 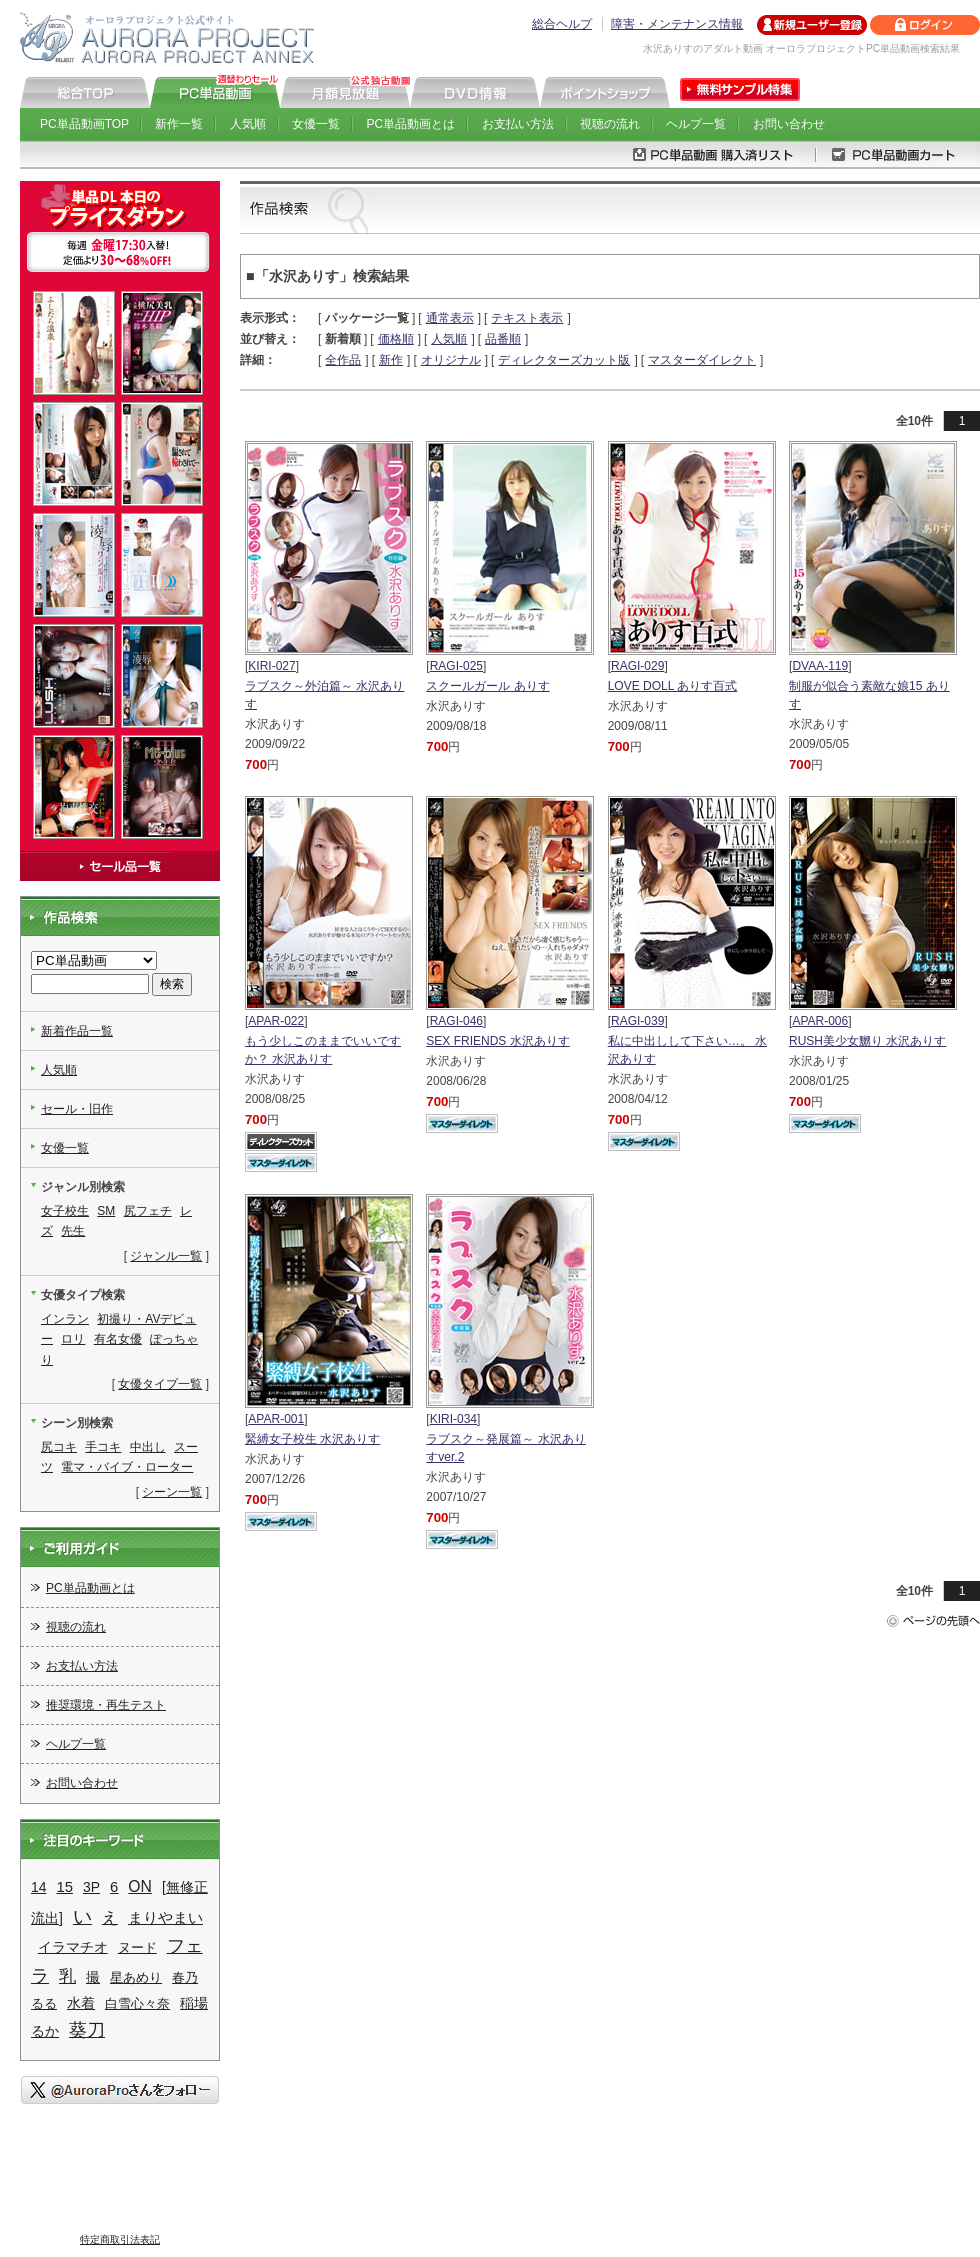 I want to click on オリジナル, so click(x=451, y=360).